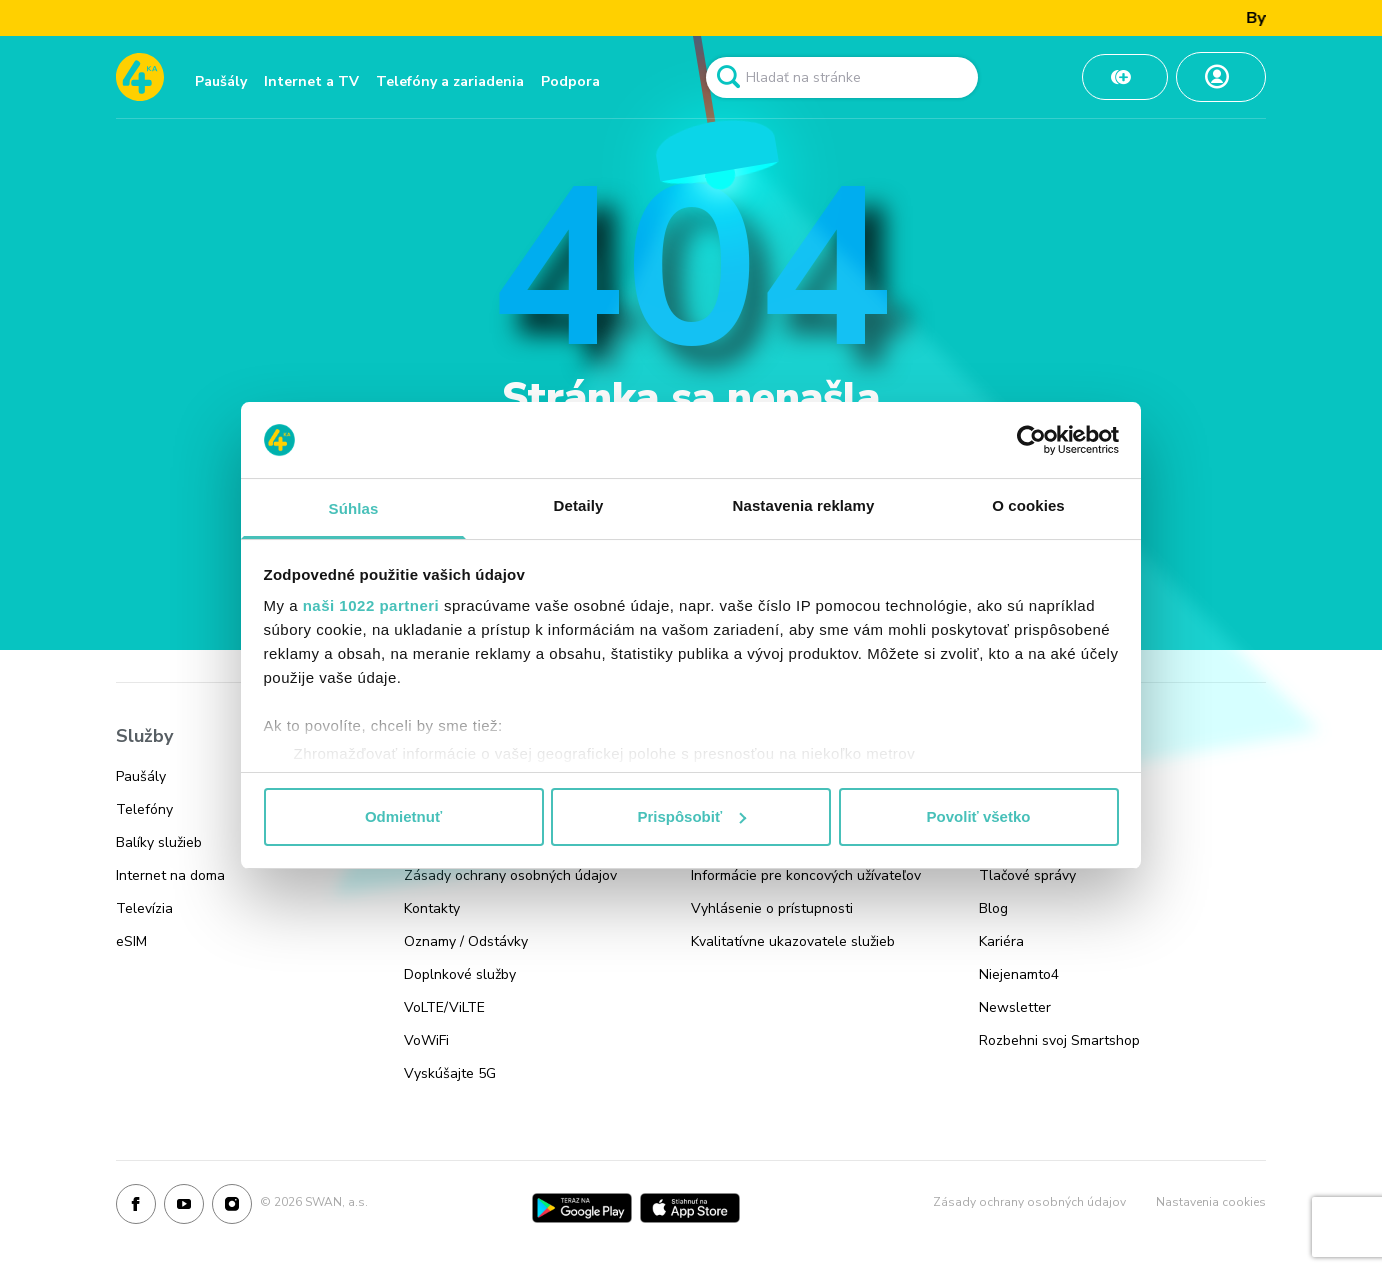  What do you see at coordinates (1027, 875) in the screenshot?
I see `Tlačové správy [Odkaz na stránku Tlačové správy]` at bounding box center [1027, 875].